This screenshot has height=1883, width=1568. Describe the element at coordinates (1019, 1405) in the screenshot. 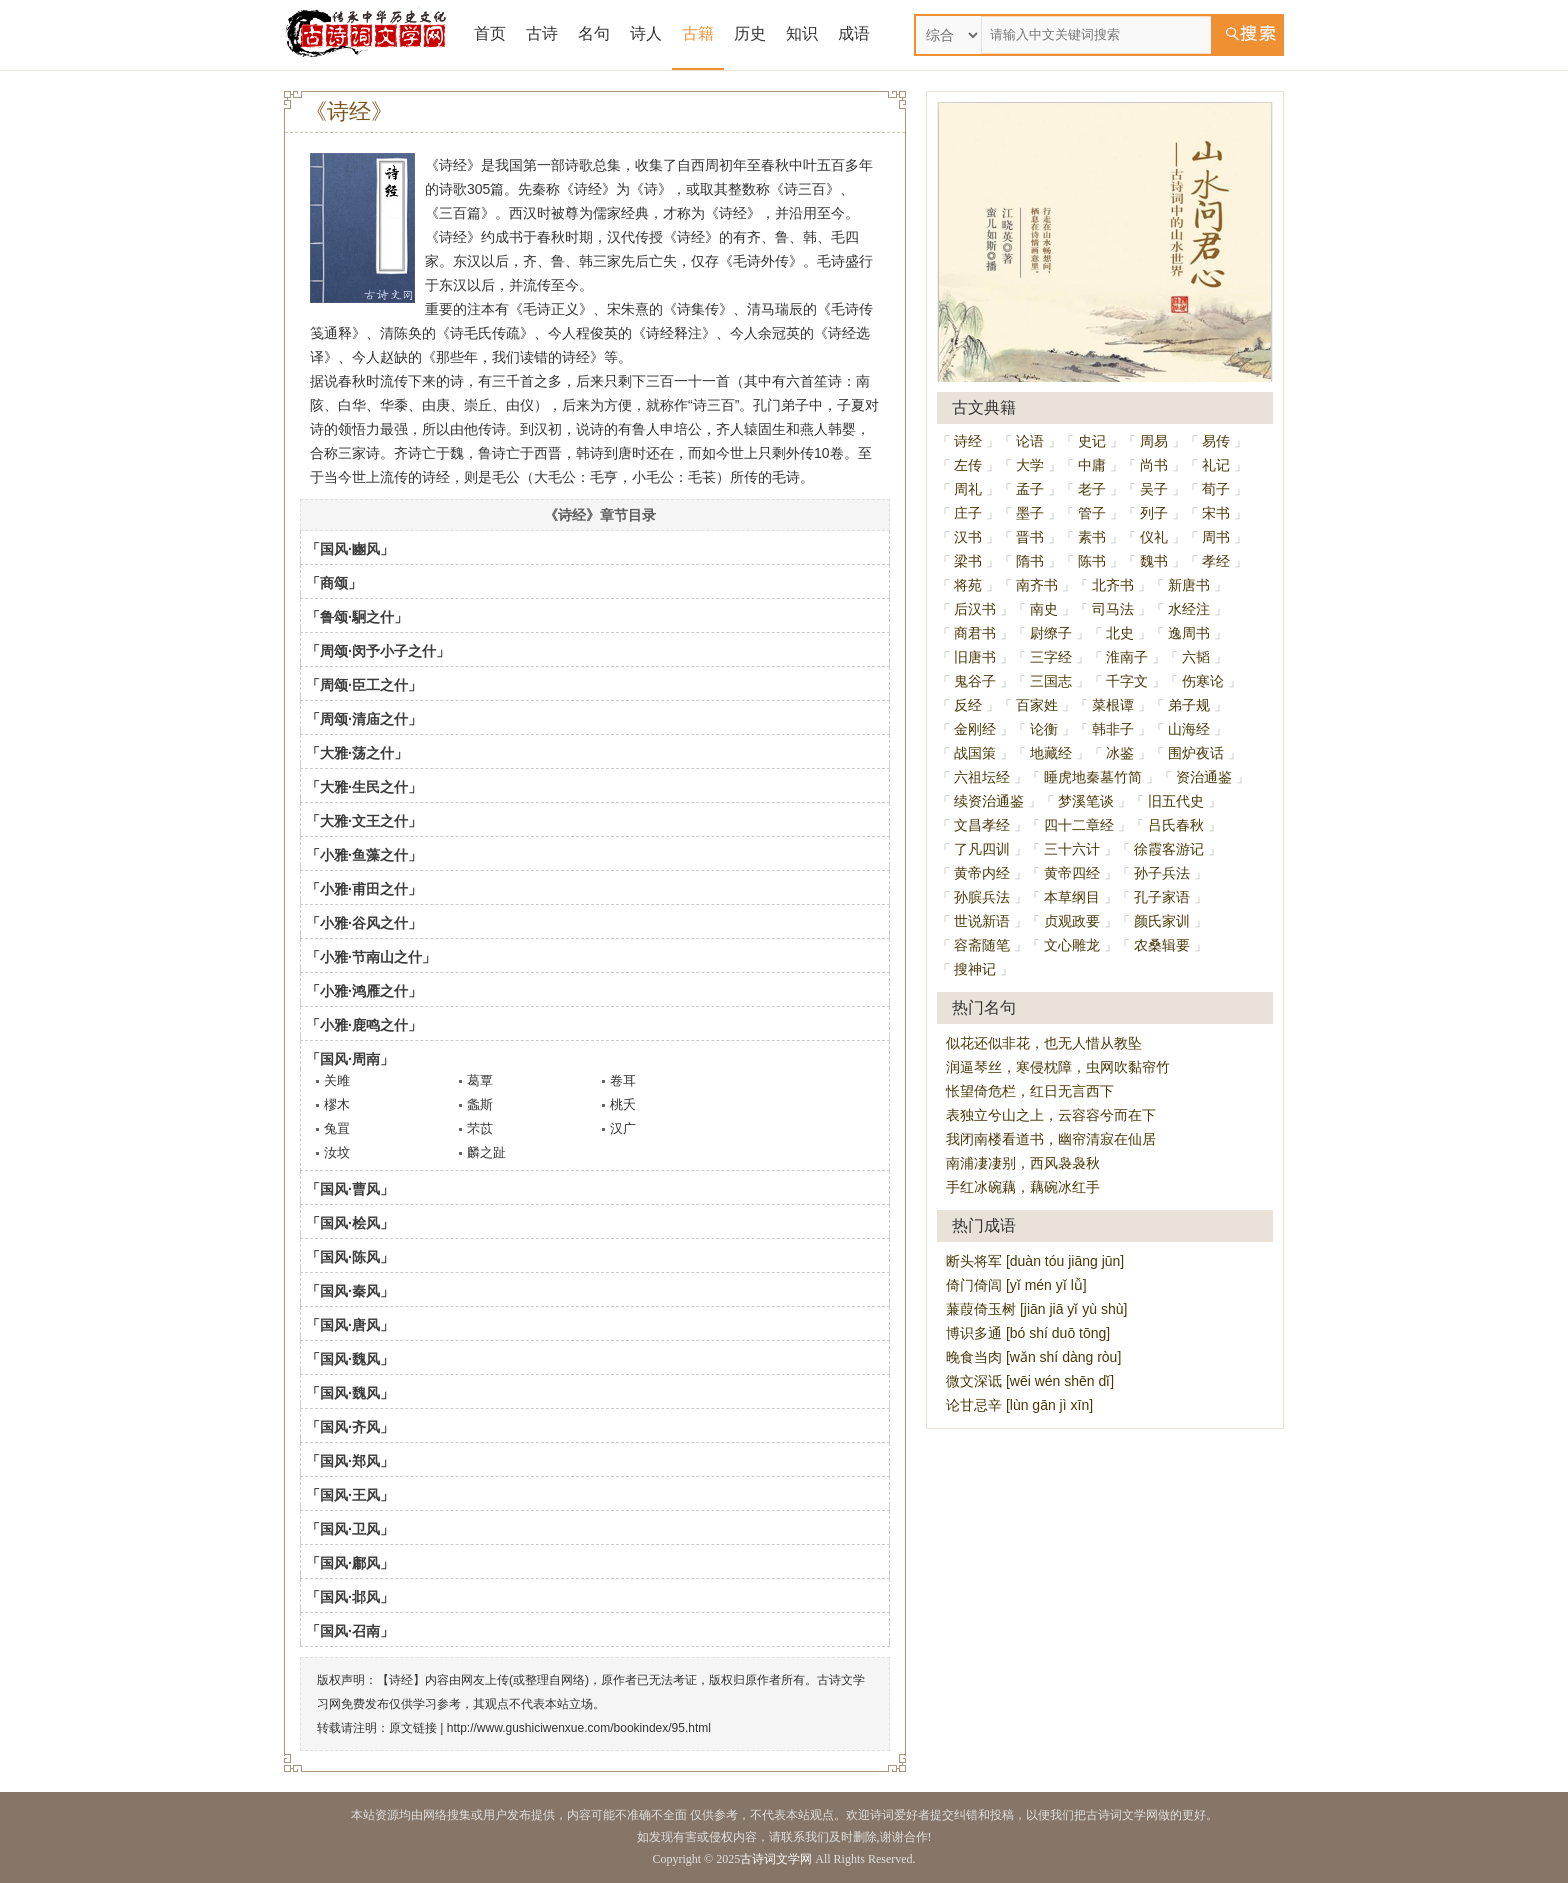

I see `论甘忌辛 [lùn gān jì xīn]` at that location.